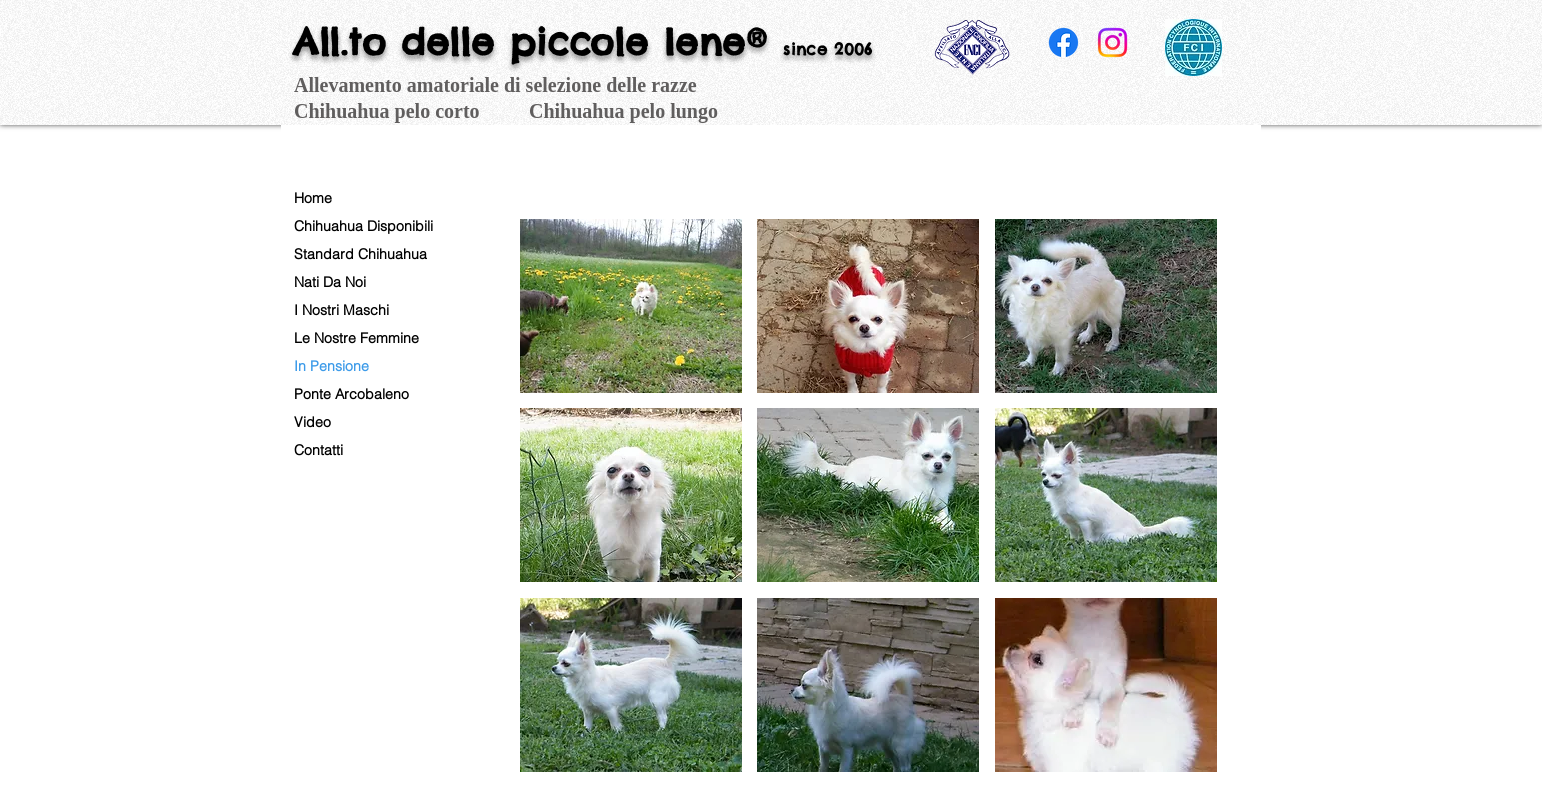 This screenshot has width=1542, height=812. Describe the element at coordinates (313, 198) in the screenshot. I see `Home` at that location.